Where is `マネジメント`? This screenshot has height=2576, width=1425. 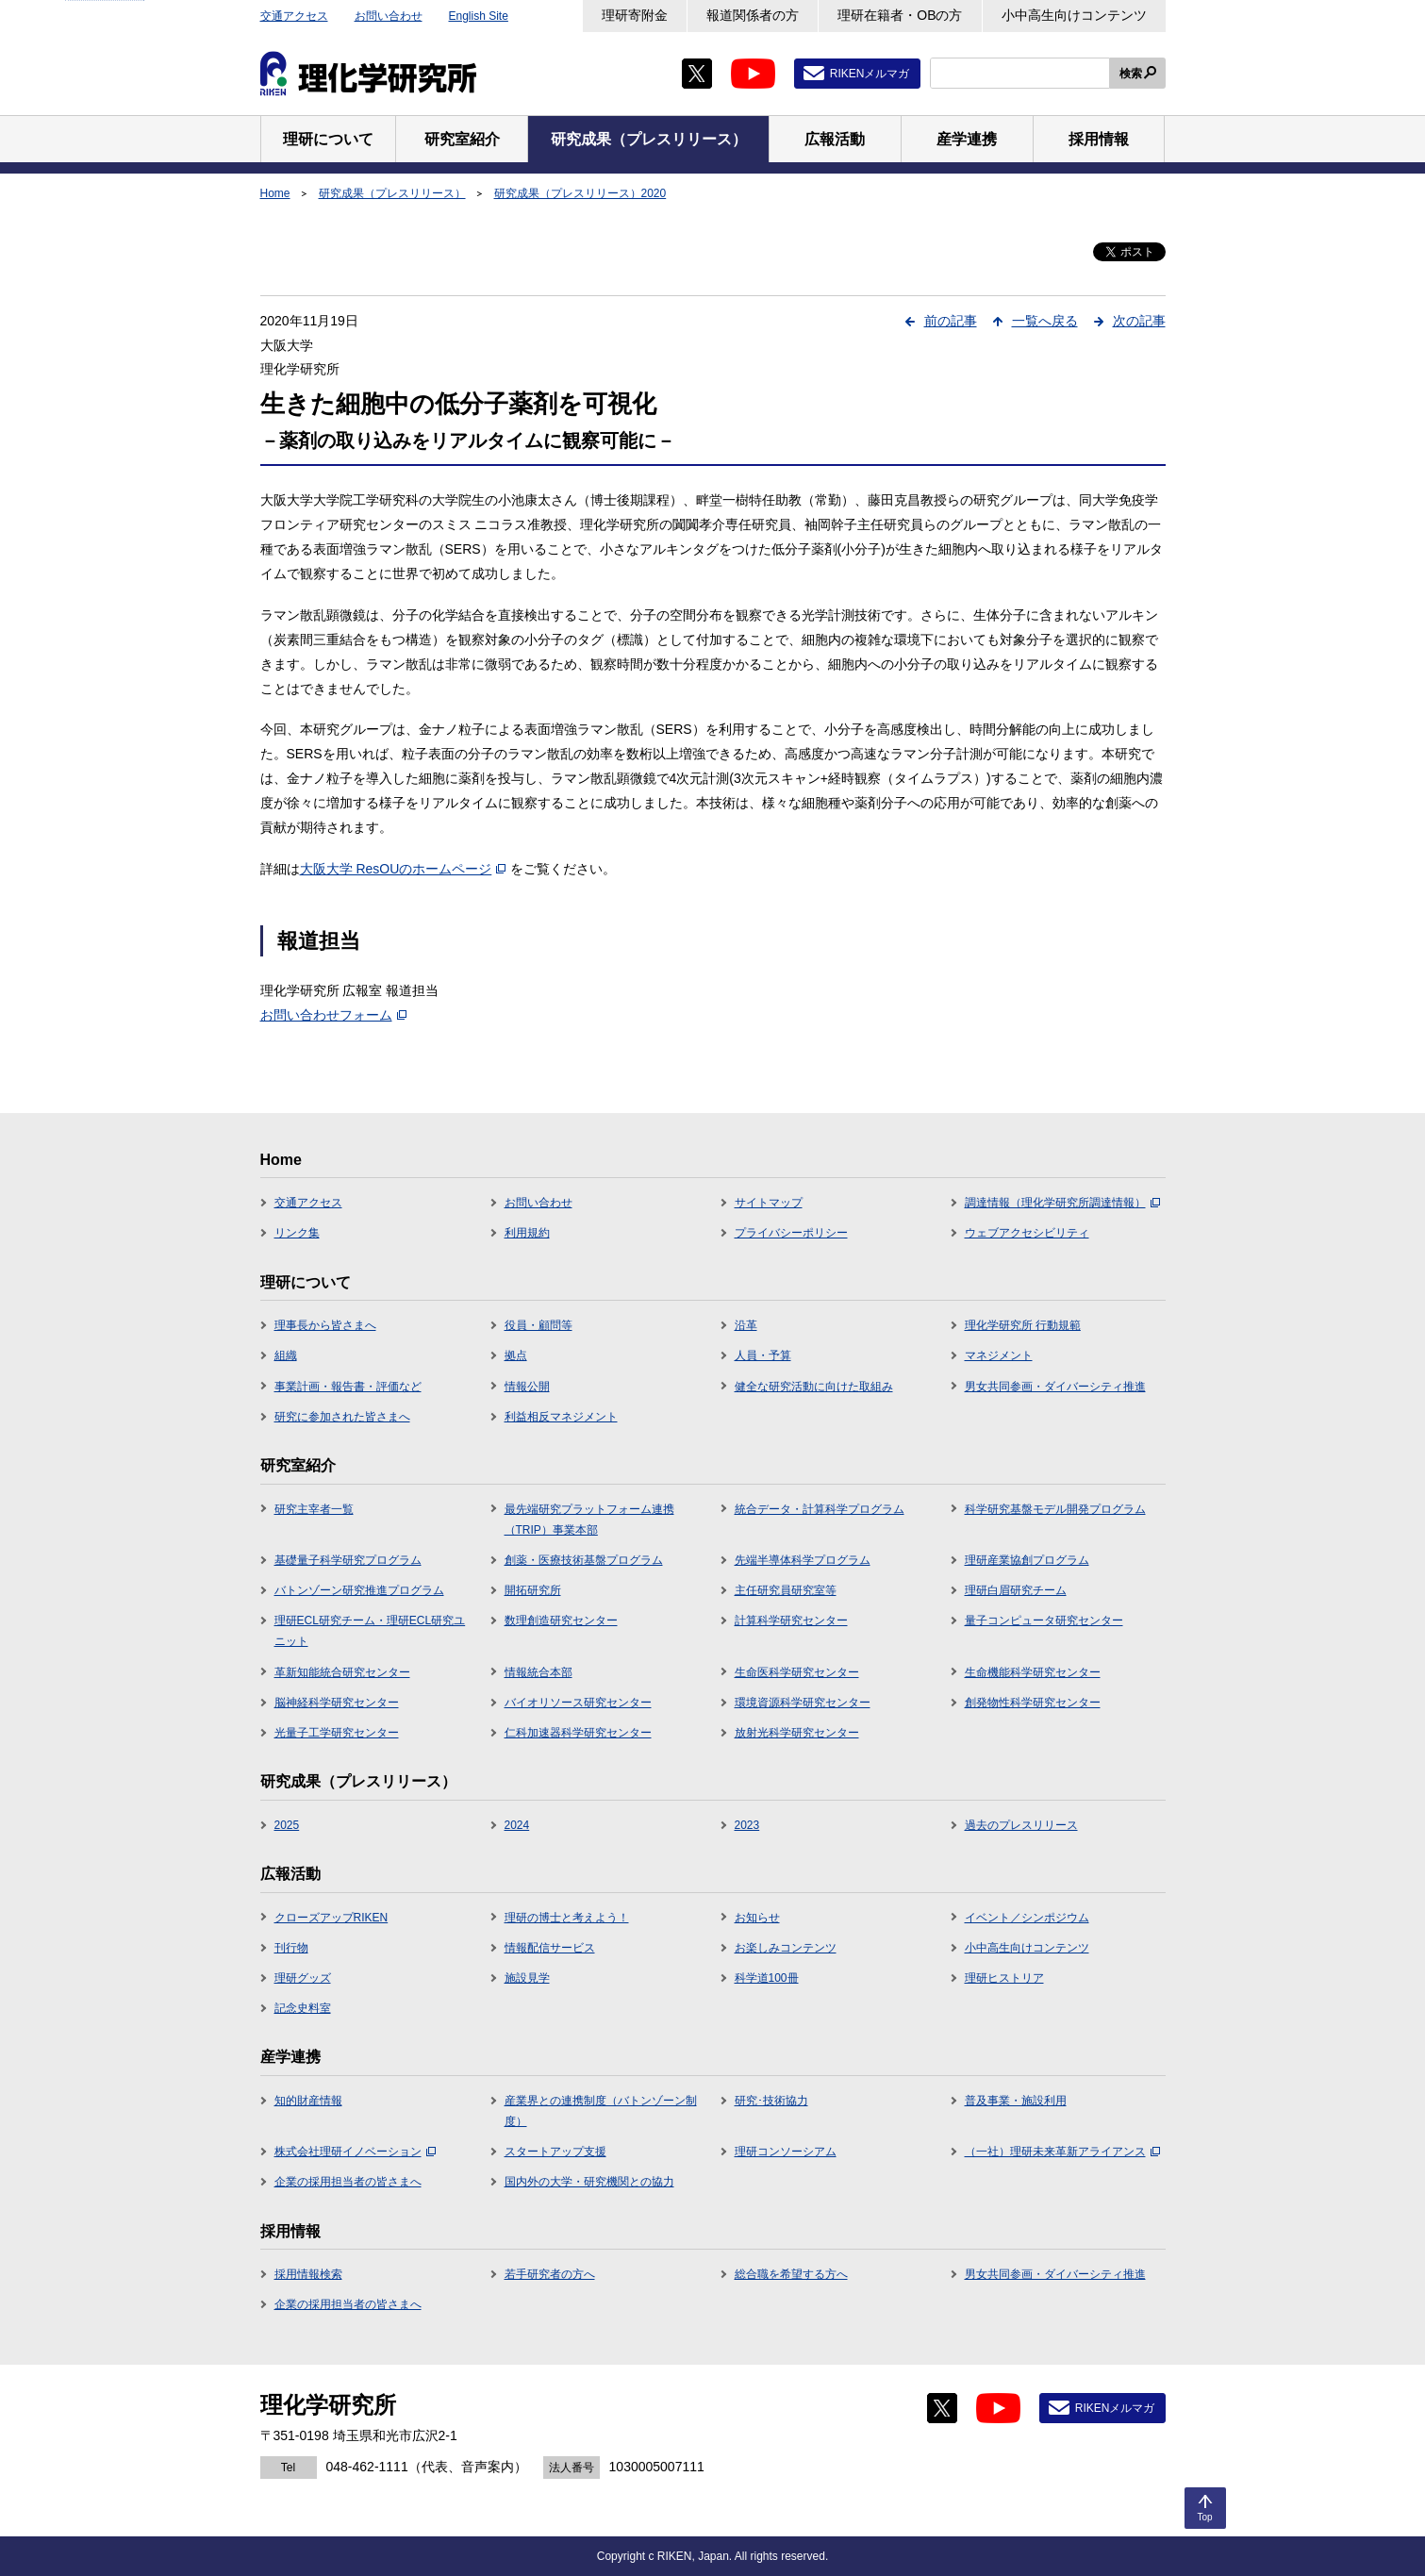 マネジメント is located at coordinates (999, 1355).